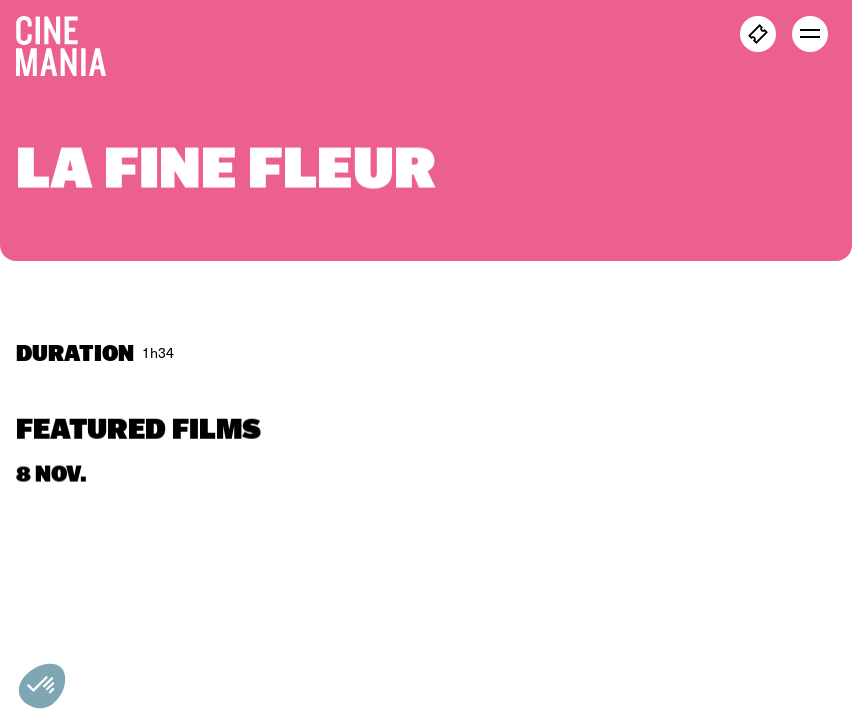  What do you see at coordinates (810, 34) in the screenshot?
I see `[open menu]` at bounding box center [810, 34].